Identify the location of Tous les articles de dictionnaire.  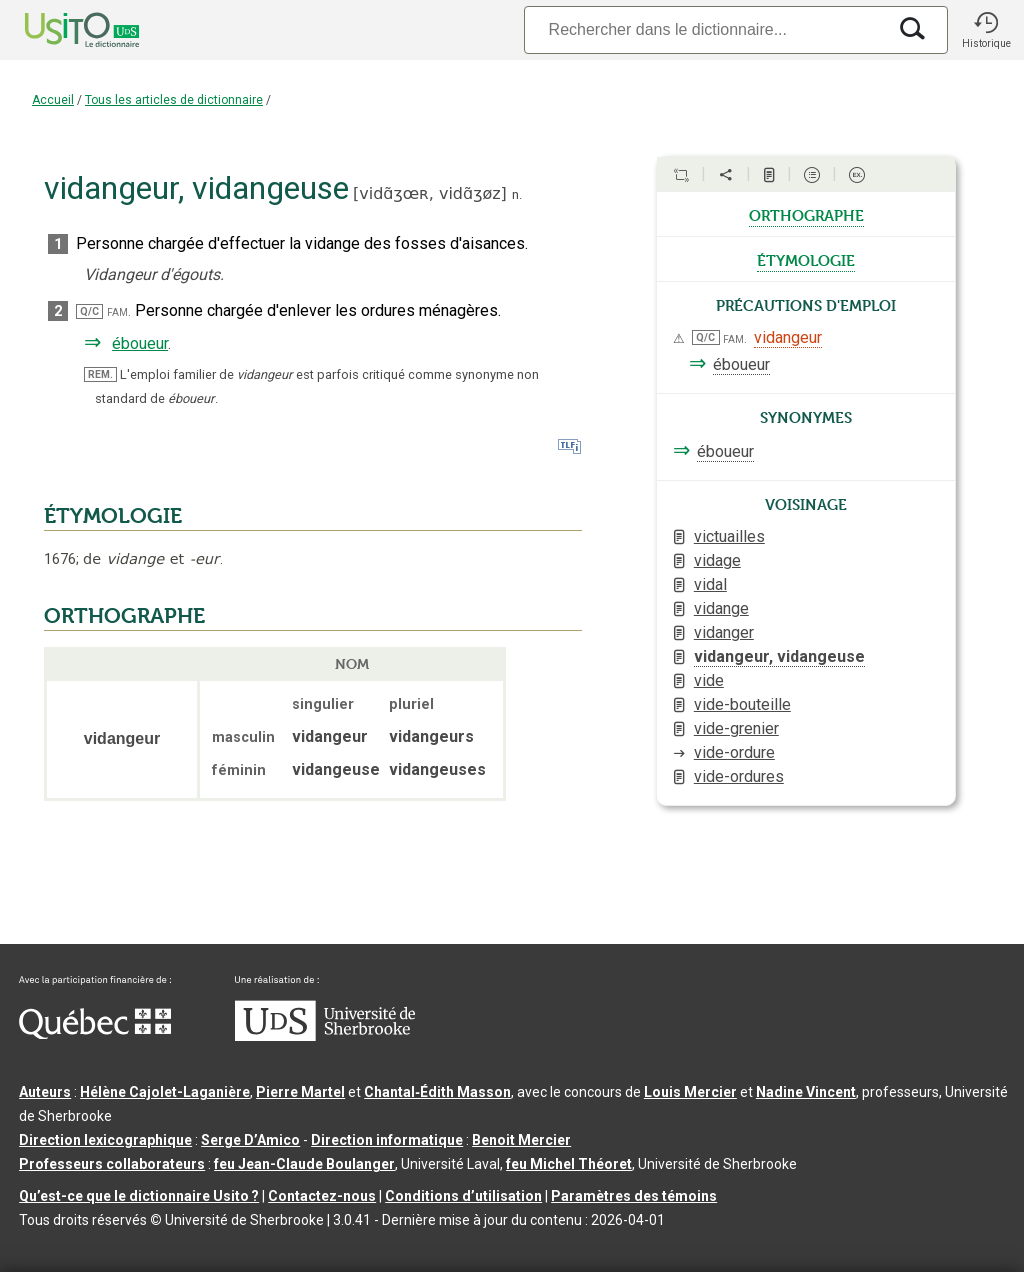
(174, 100).